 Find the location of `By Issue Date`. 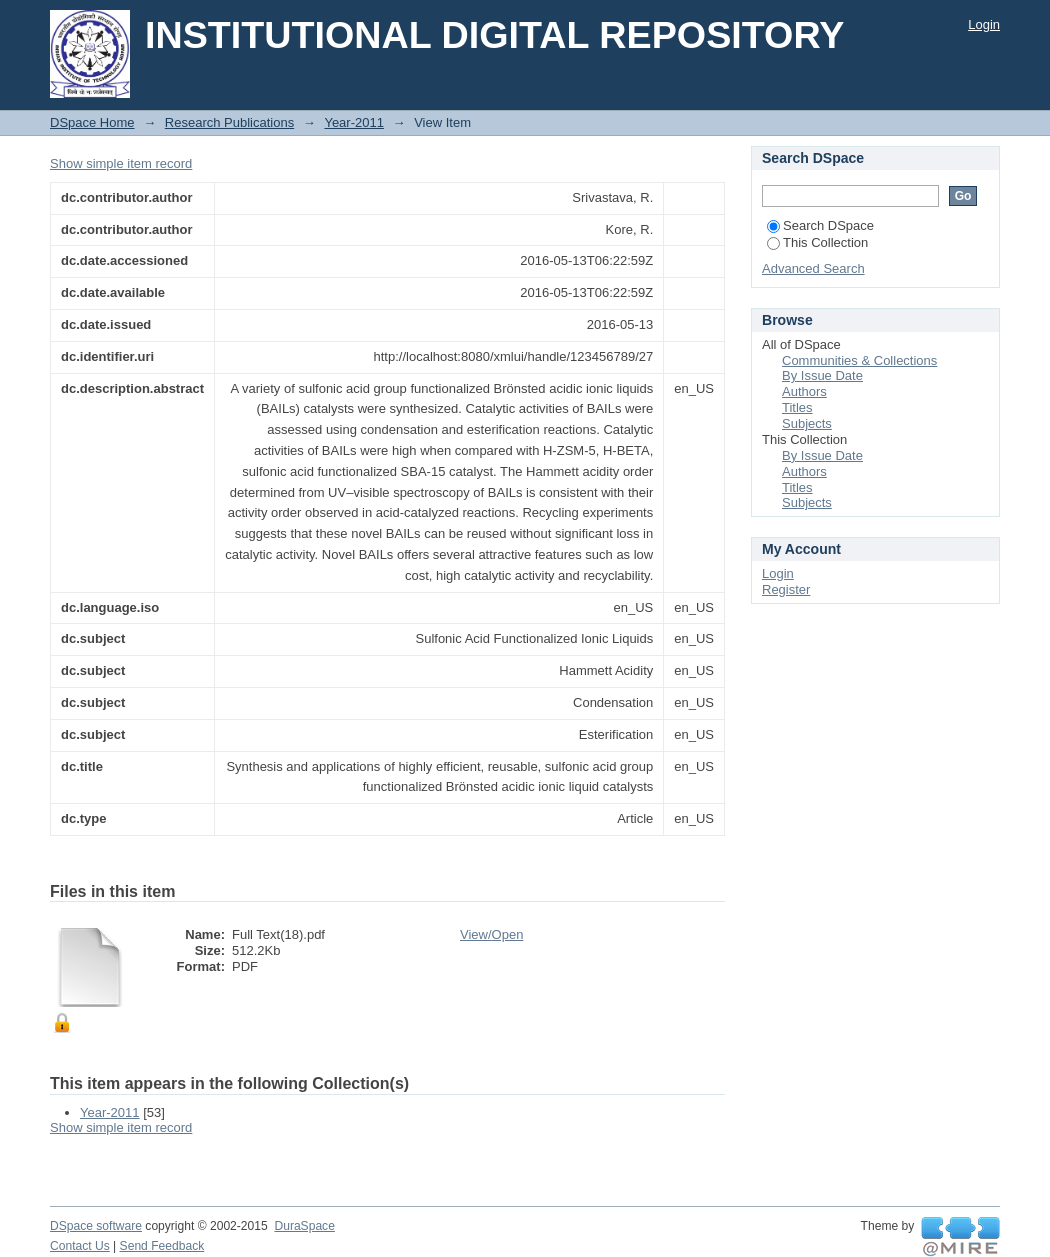

By Issue Date is located at coordinates (822, 375).